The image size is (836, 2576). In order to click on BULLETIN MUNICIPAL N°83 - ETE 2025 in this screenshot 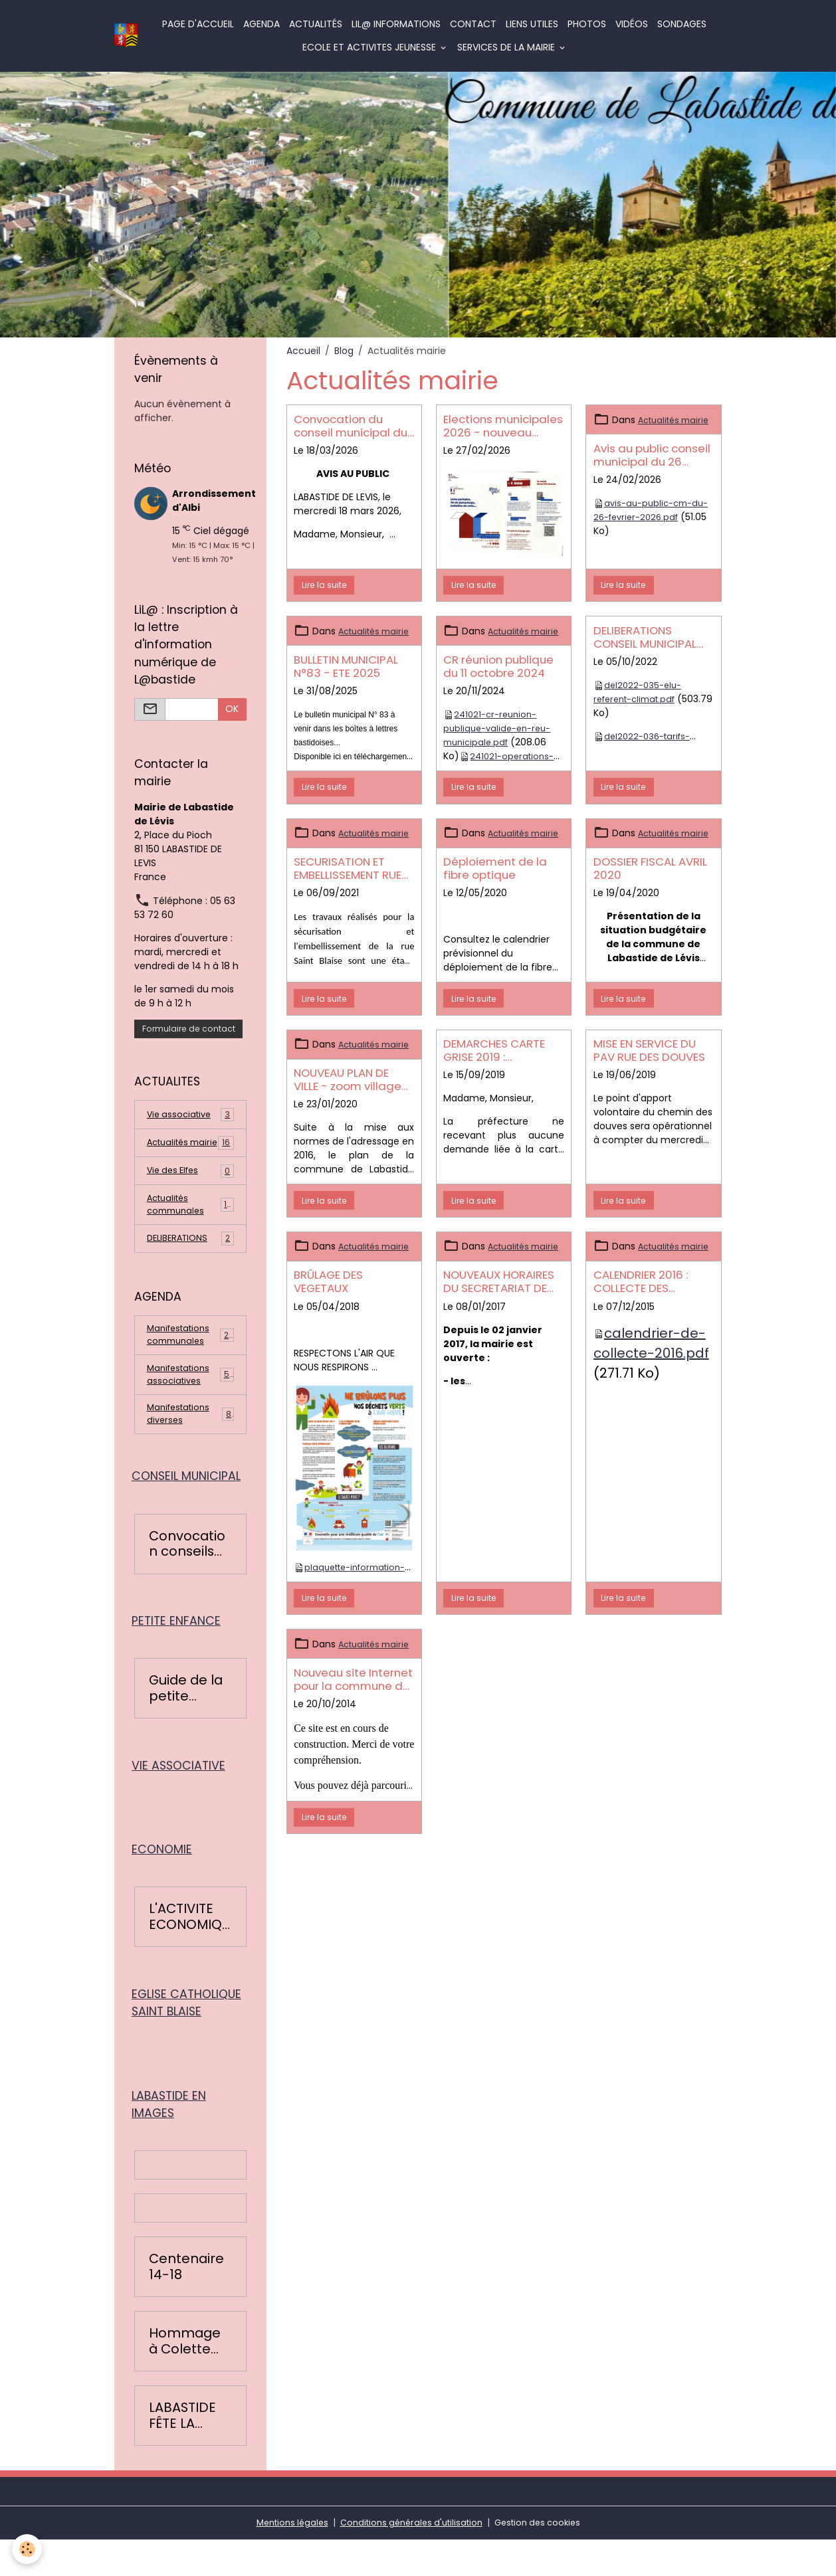, I will do `click(346, 680)`.